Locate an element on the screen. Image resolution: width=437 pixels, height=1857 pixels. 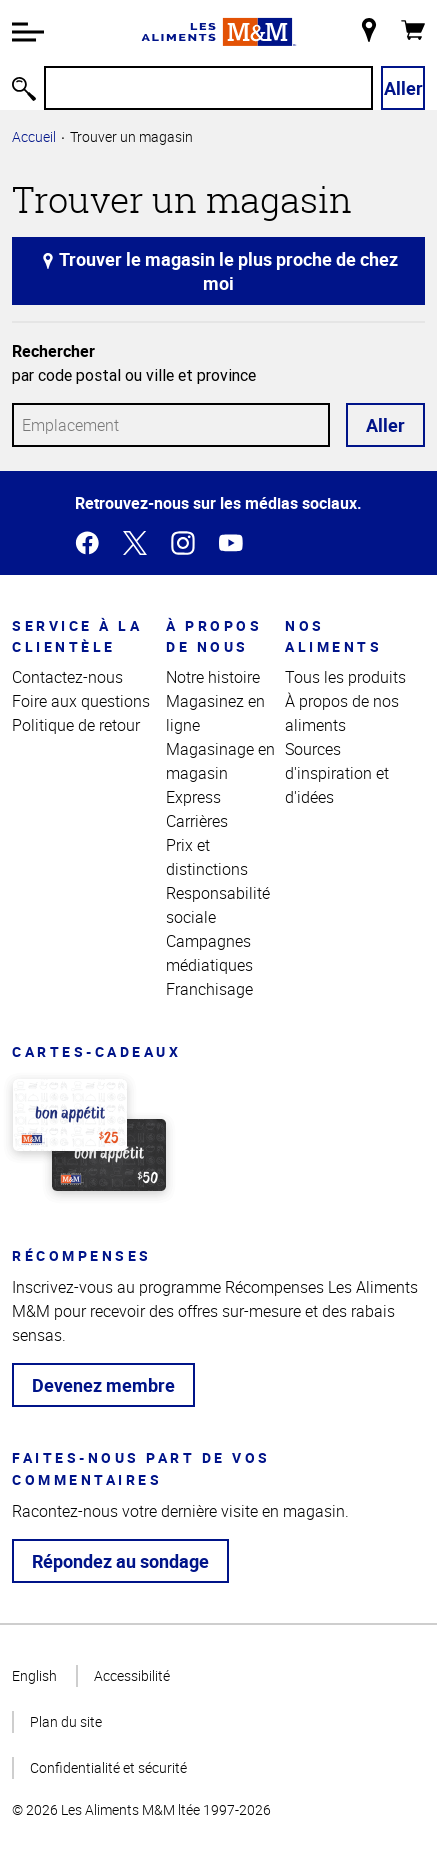
Devenez membre is located at coordinates (103, 1385).